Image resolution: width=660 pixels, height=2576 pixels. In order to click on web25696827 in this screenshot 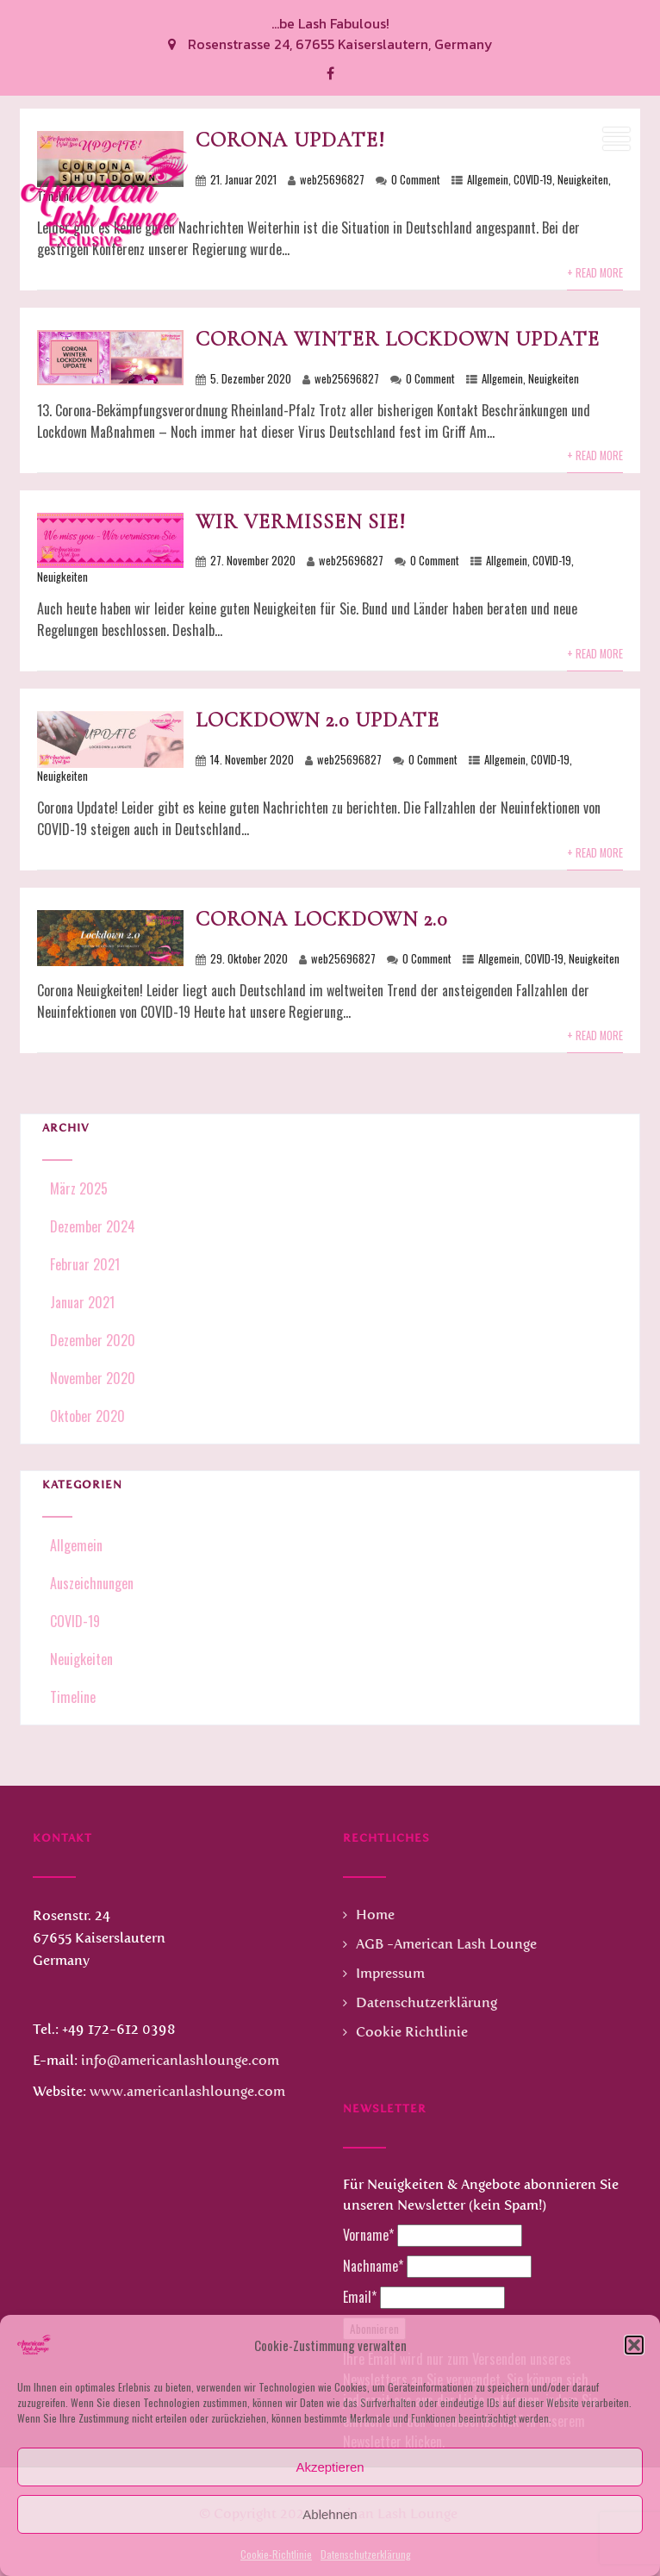, I will do `click(346, 379)`.